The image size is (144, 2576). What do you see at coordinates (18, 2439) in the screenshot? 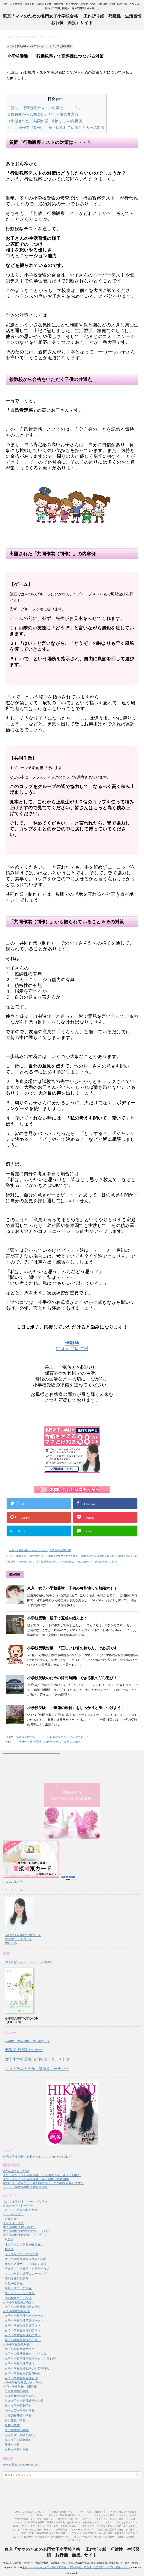
I see `光塩女子学院初等科` at bounding box center [18, 2439].